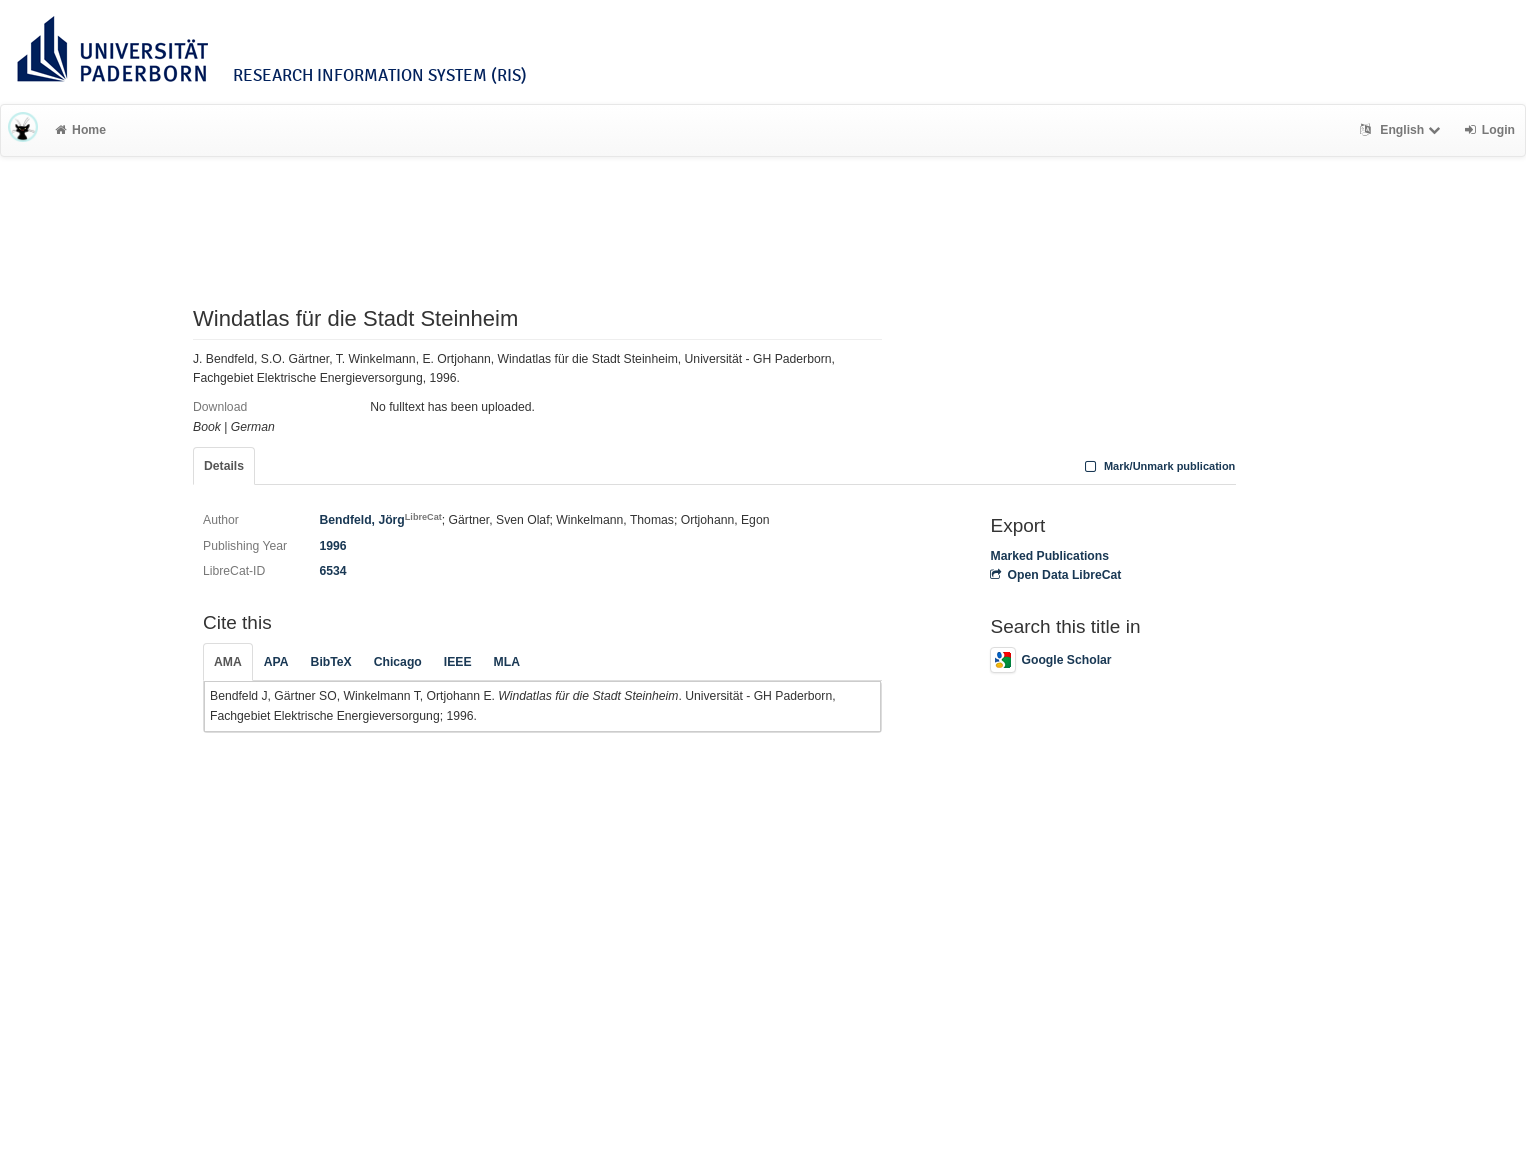 The image size is (1526, 1154). I want to click on Google Scholar, so click(1050, 660).